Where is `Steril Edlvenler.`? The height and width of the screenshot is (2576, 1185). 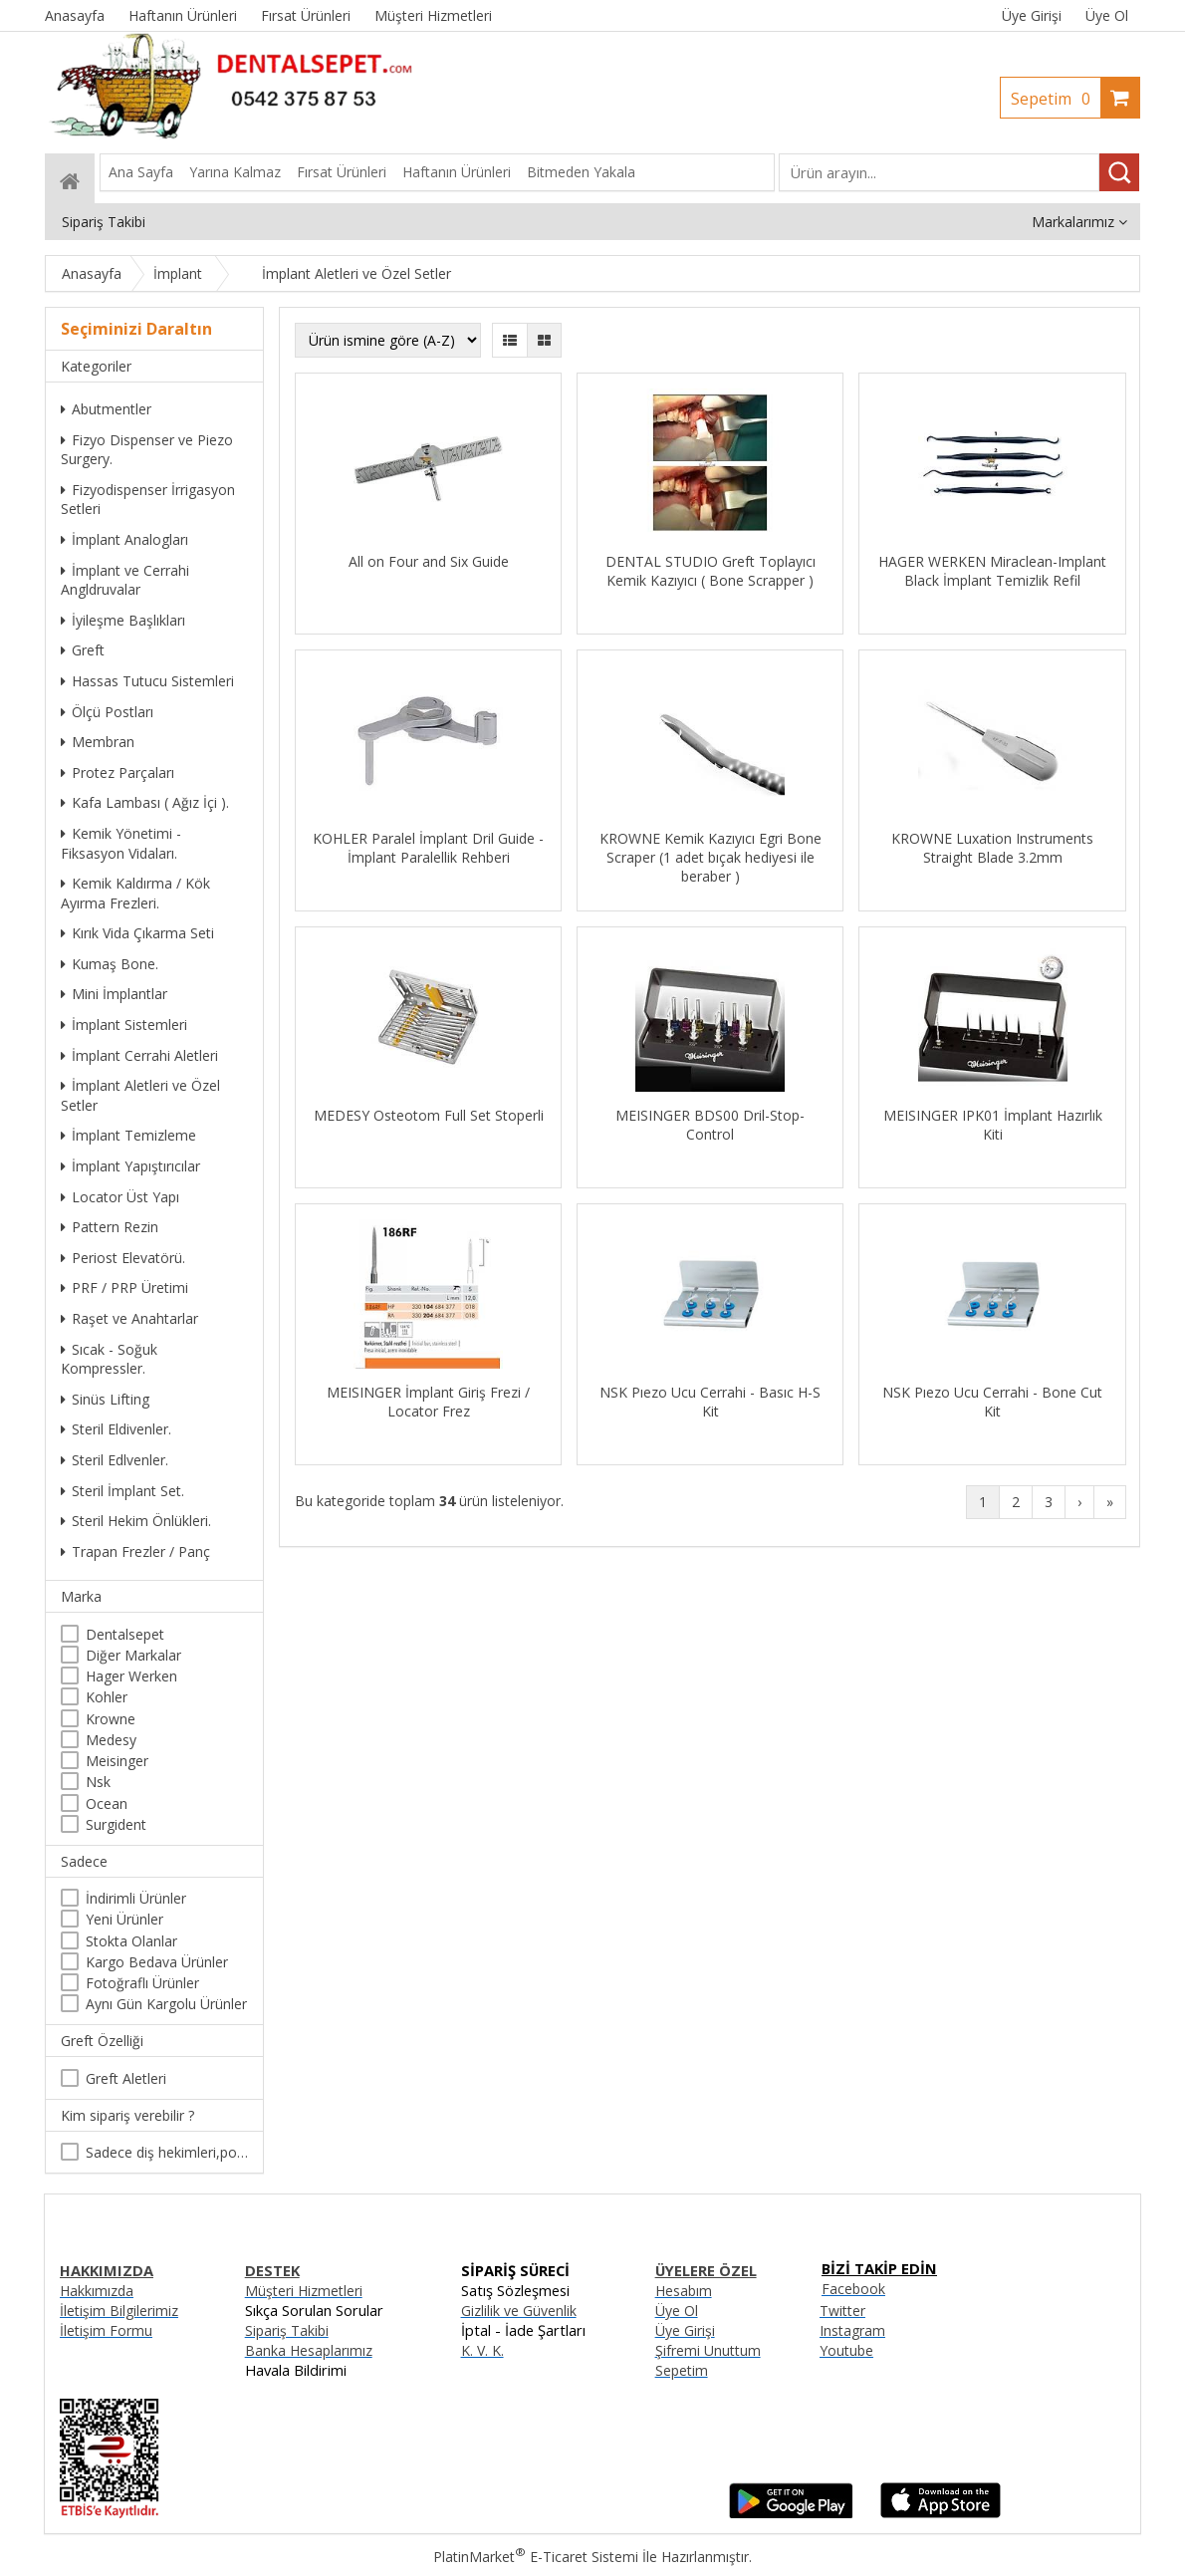
Steril Edlvenler. is located at coordinates (114, 1459).